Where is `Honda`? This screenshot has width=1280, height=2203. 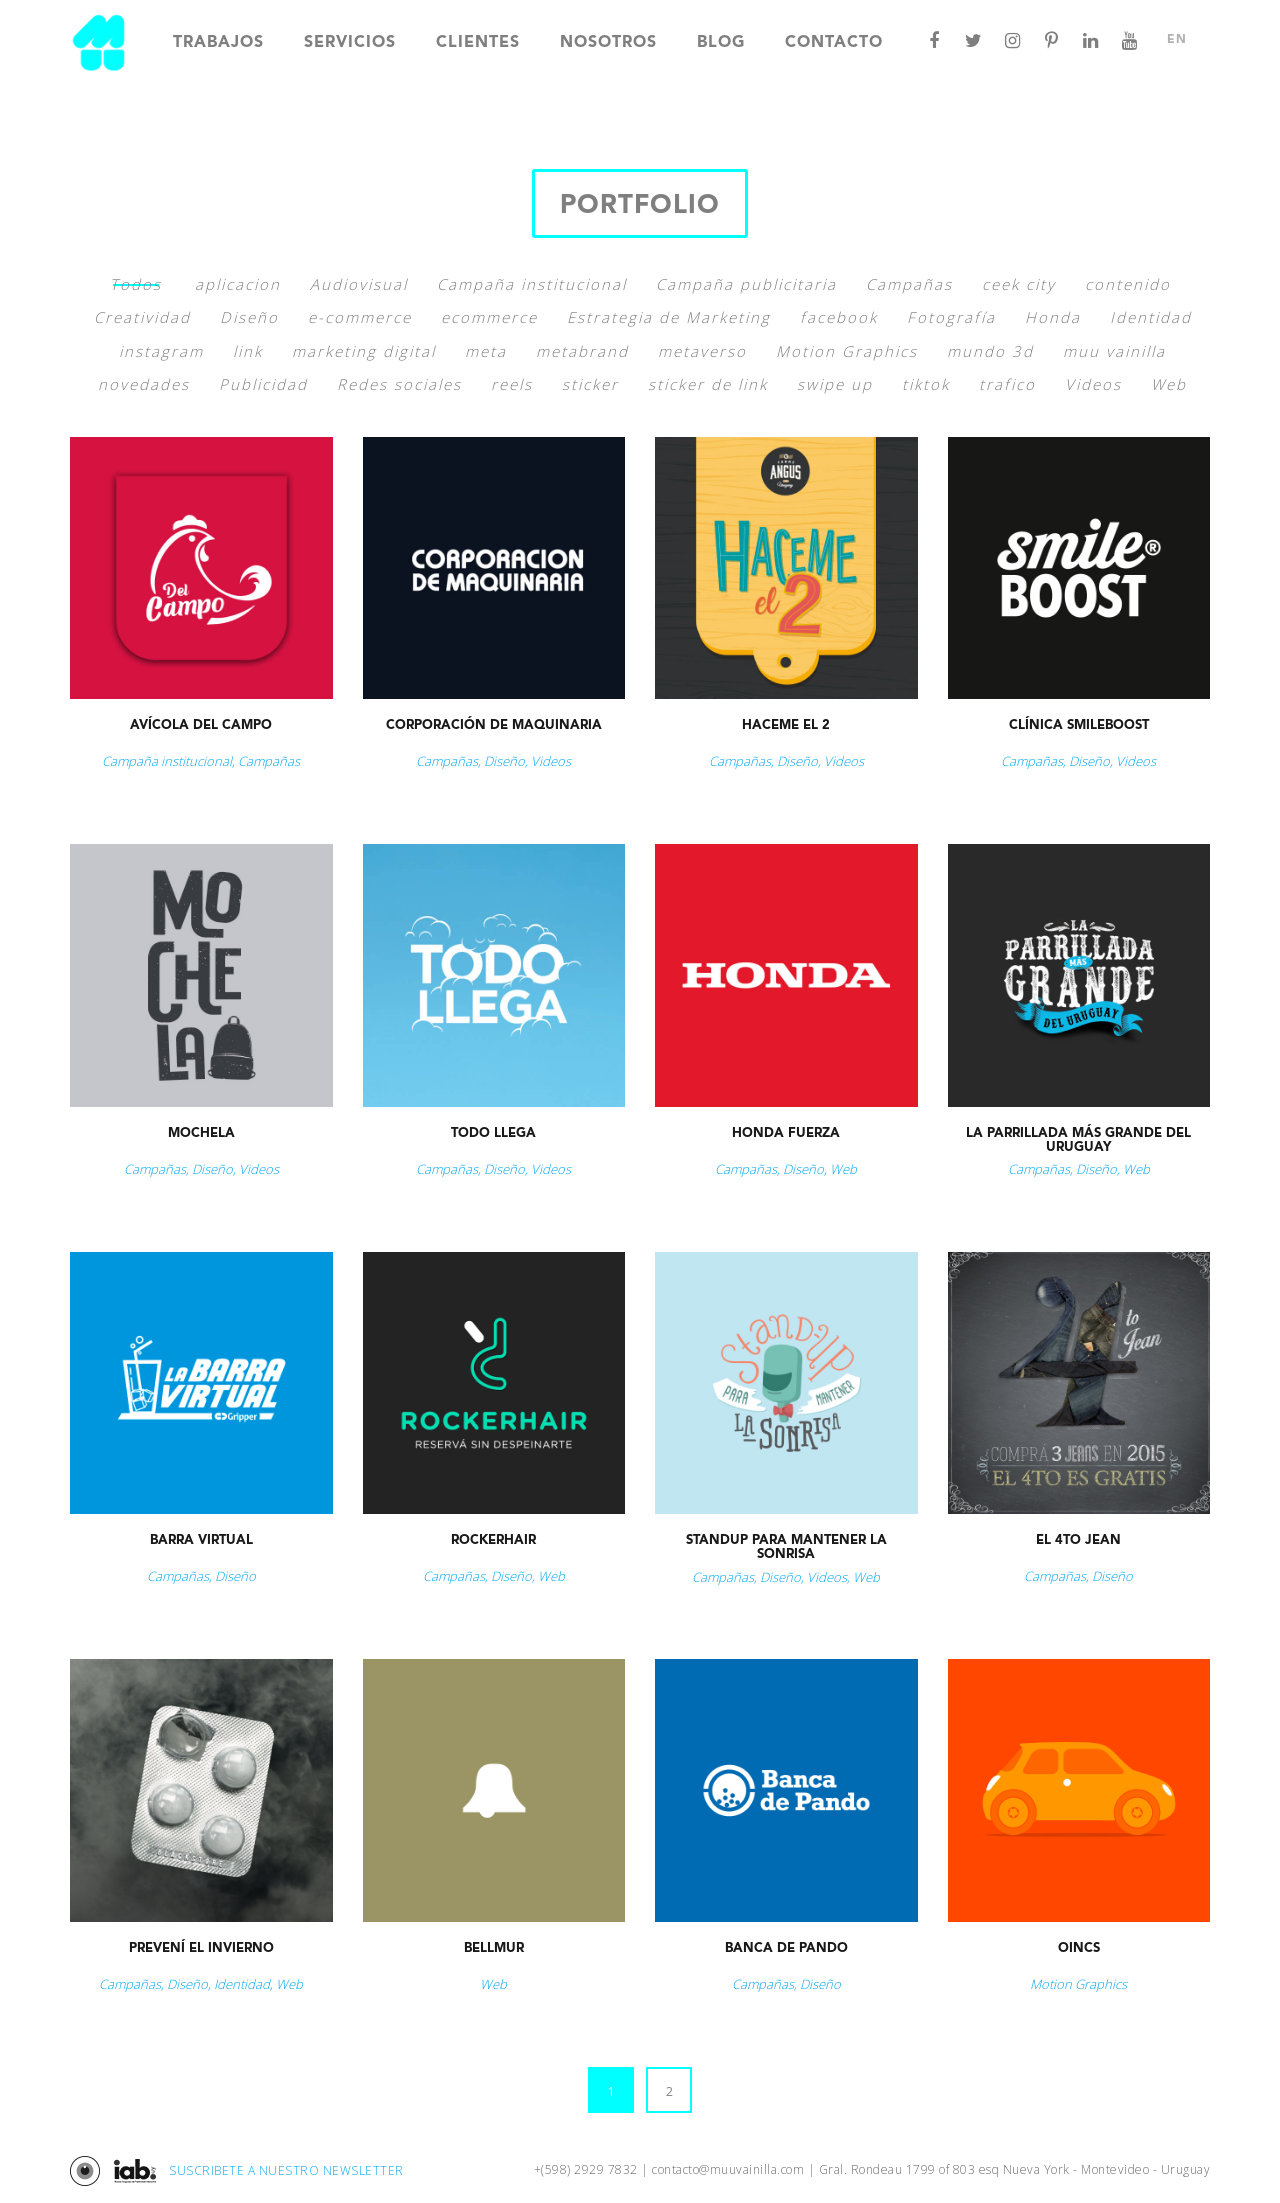
Honda is located at coordinates (1053, 317).